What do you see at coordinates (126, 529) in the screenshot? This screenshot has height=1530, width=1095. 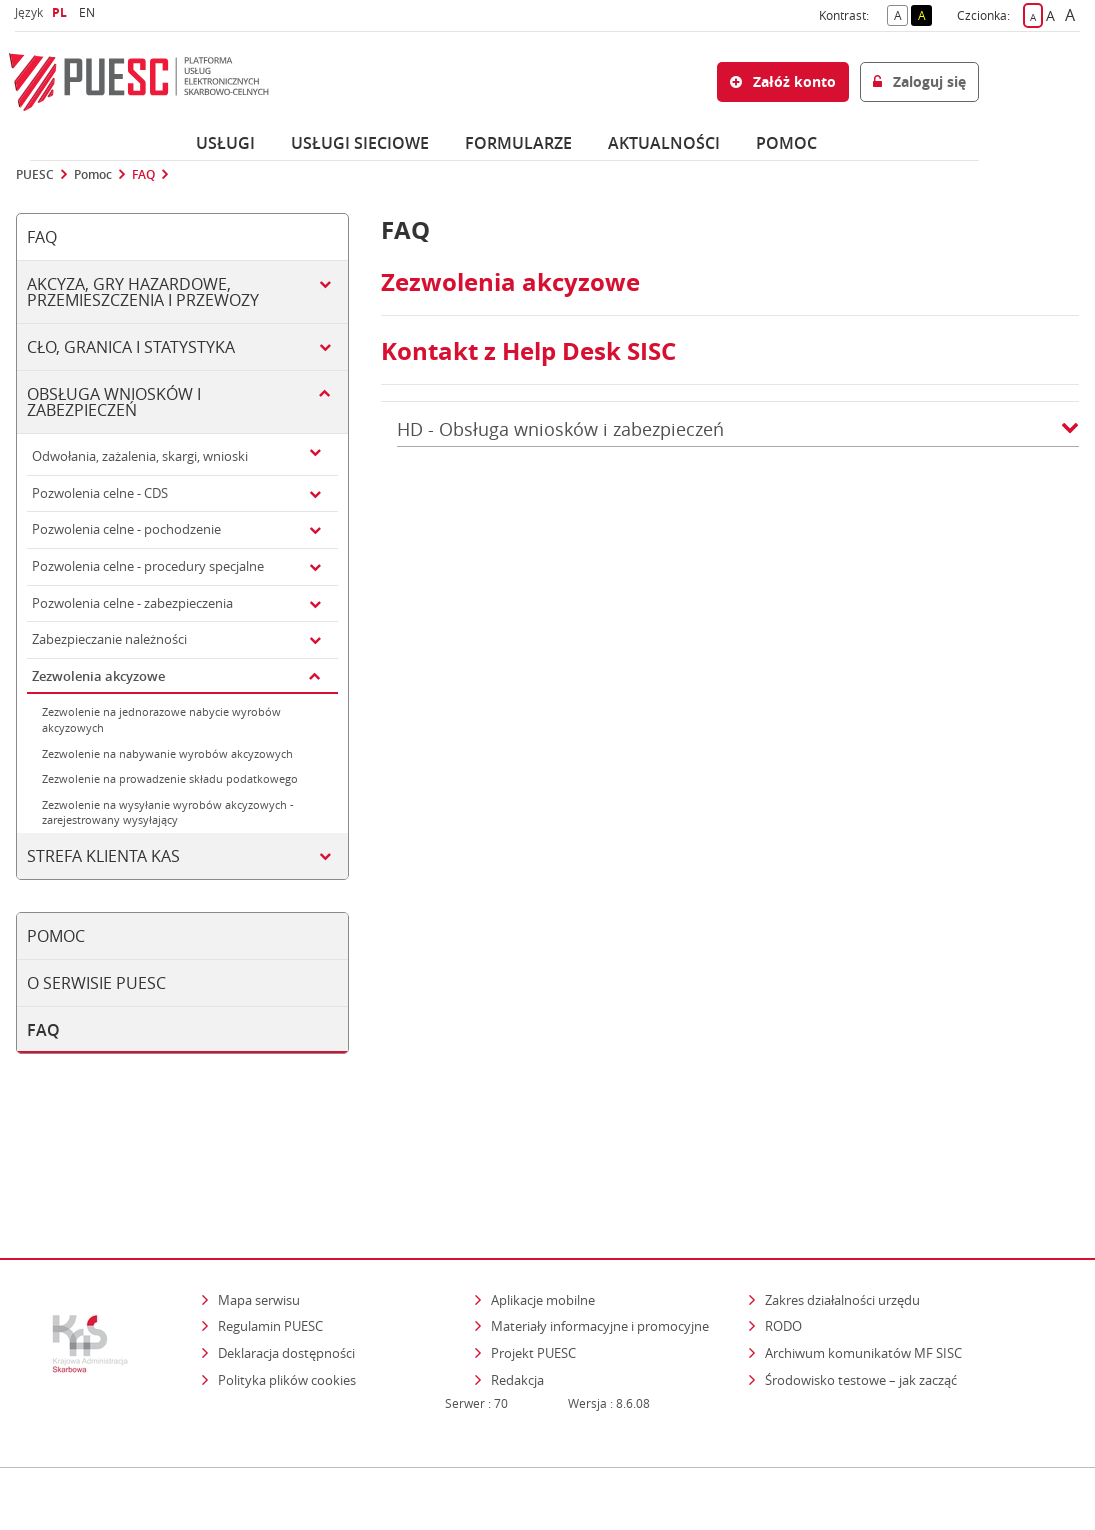 I see `Pozwolenia celne - pochodzenie [tab]` at bounding box center [126, 529].